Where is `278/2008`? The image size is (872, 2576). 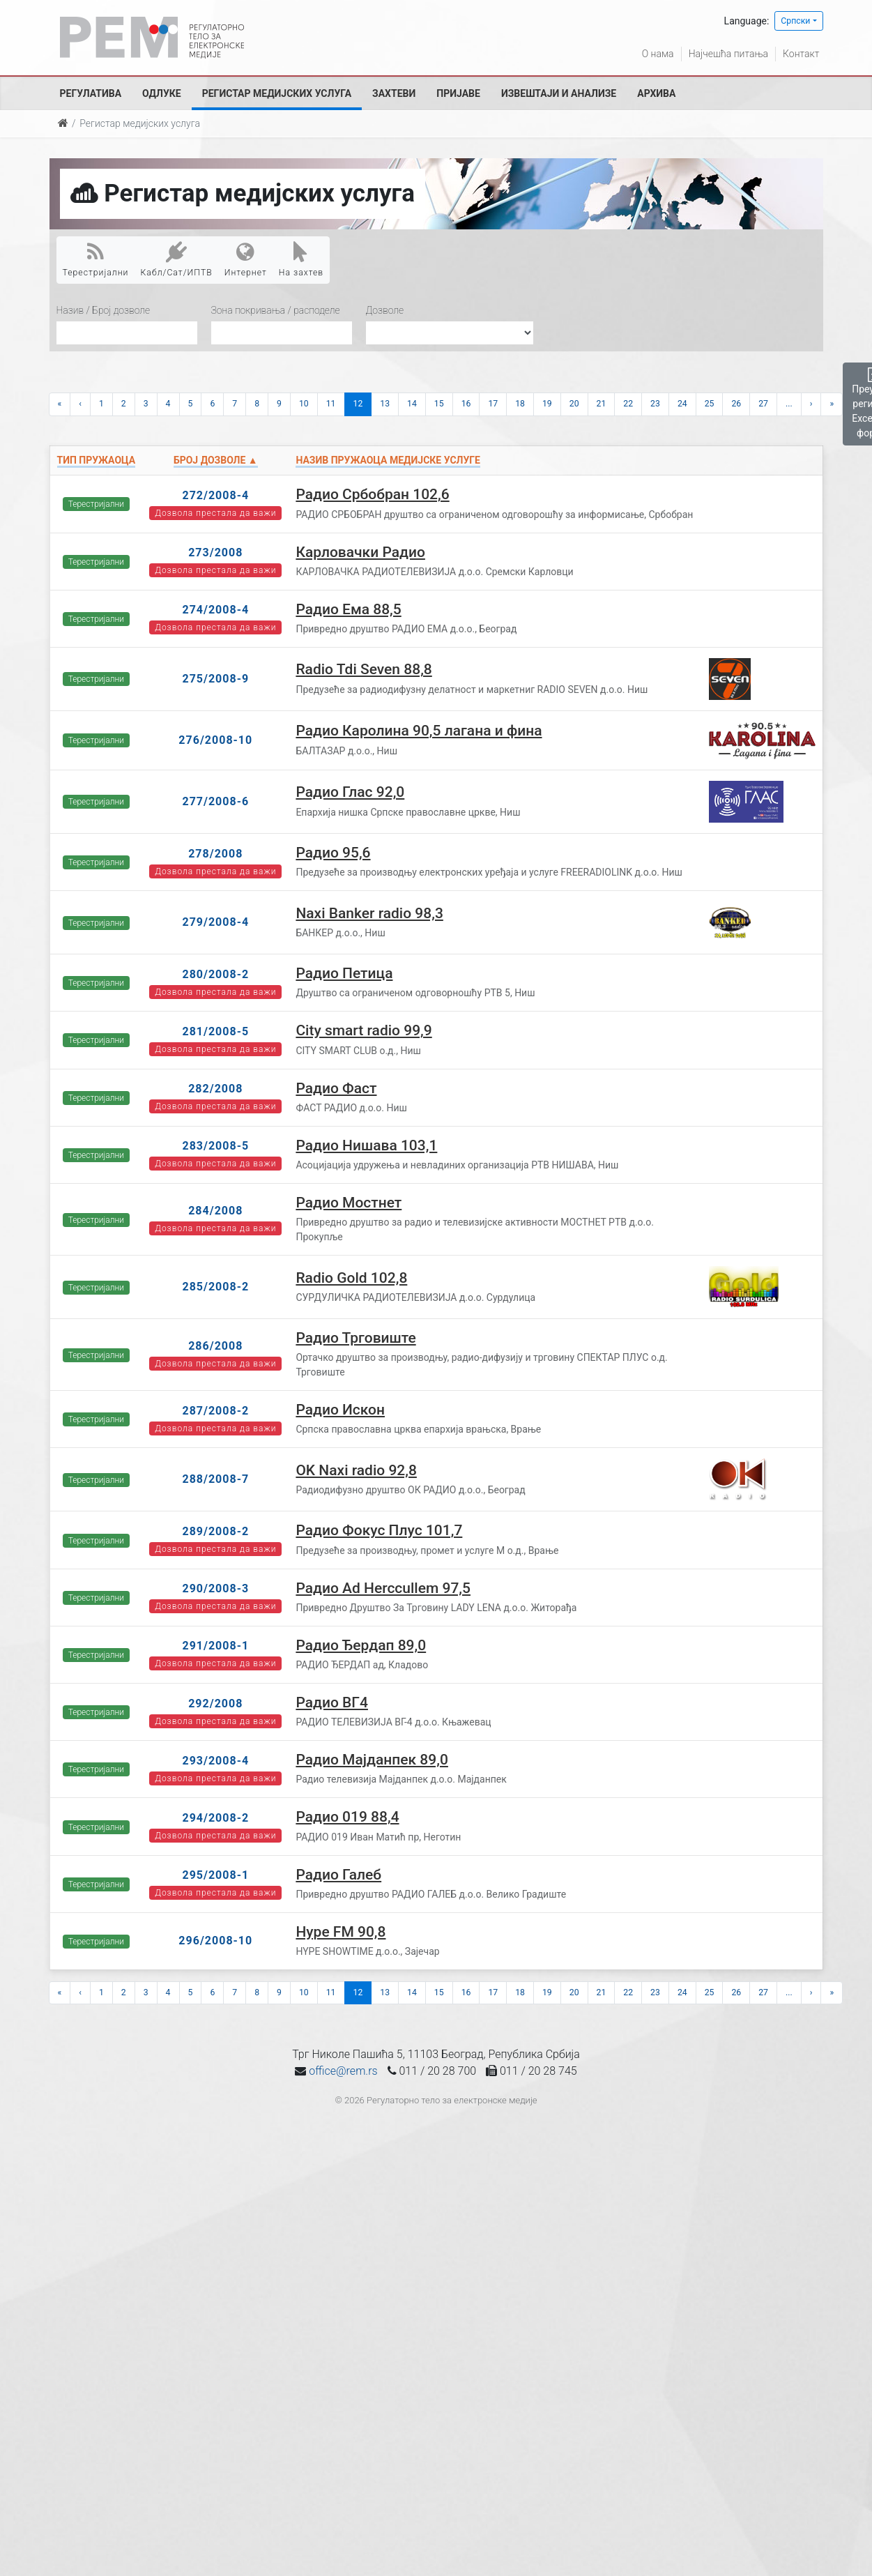
278/2008 is located at coordinates (215, 853).